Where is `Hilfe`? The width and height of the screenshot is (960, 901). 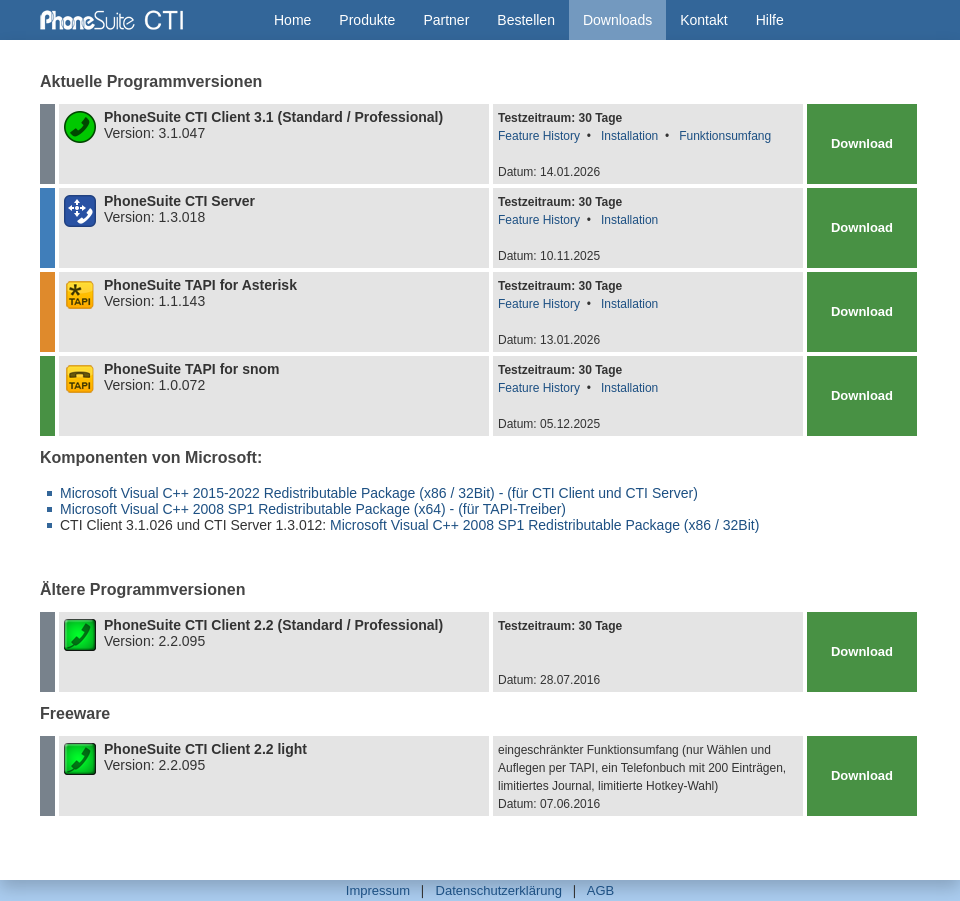 Hilfe is located at coordinates (770, 20).